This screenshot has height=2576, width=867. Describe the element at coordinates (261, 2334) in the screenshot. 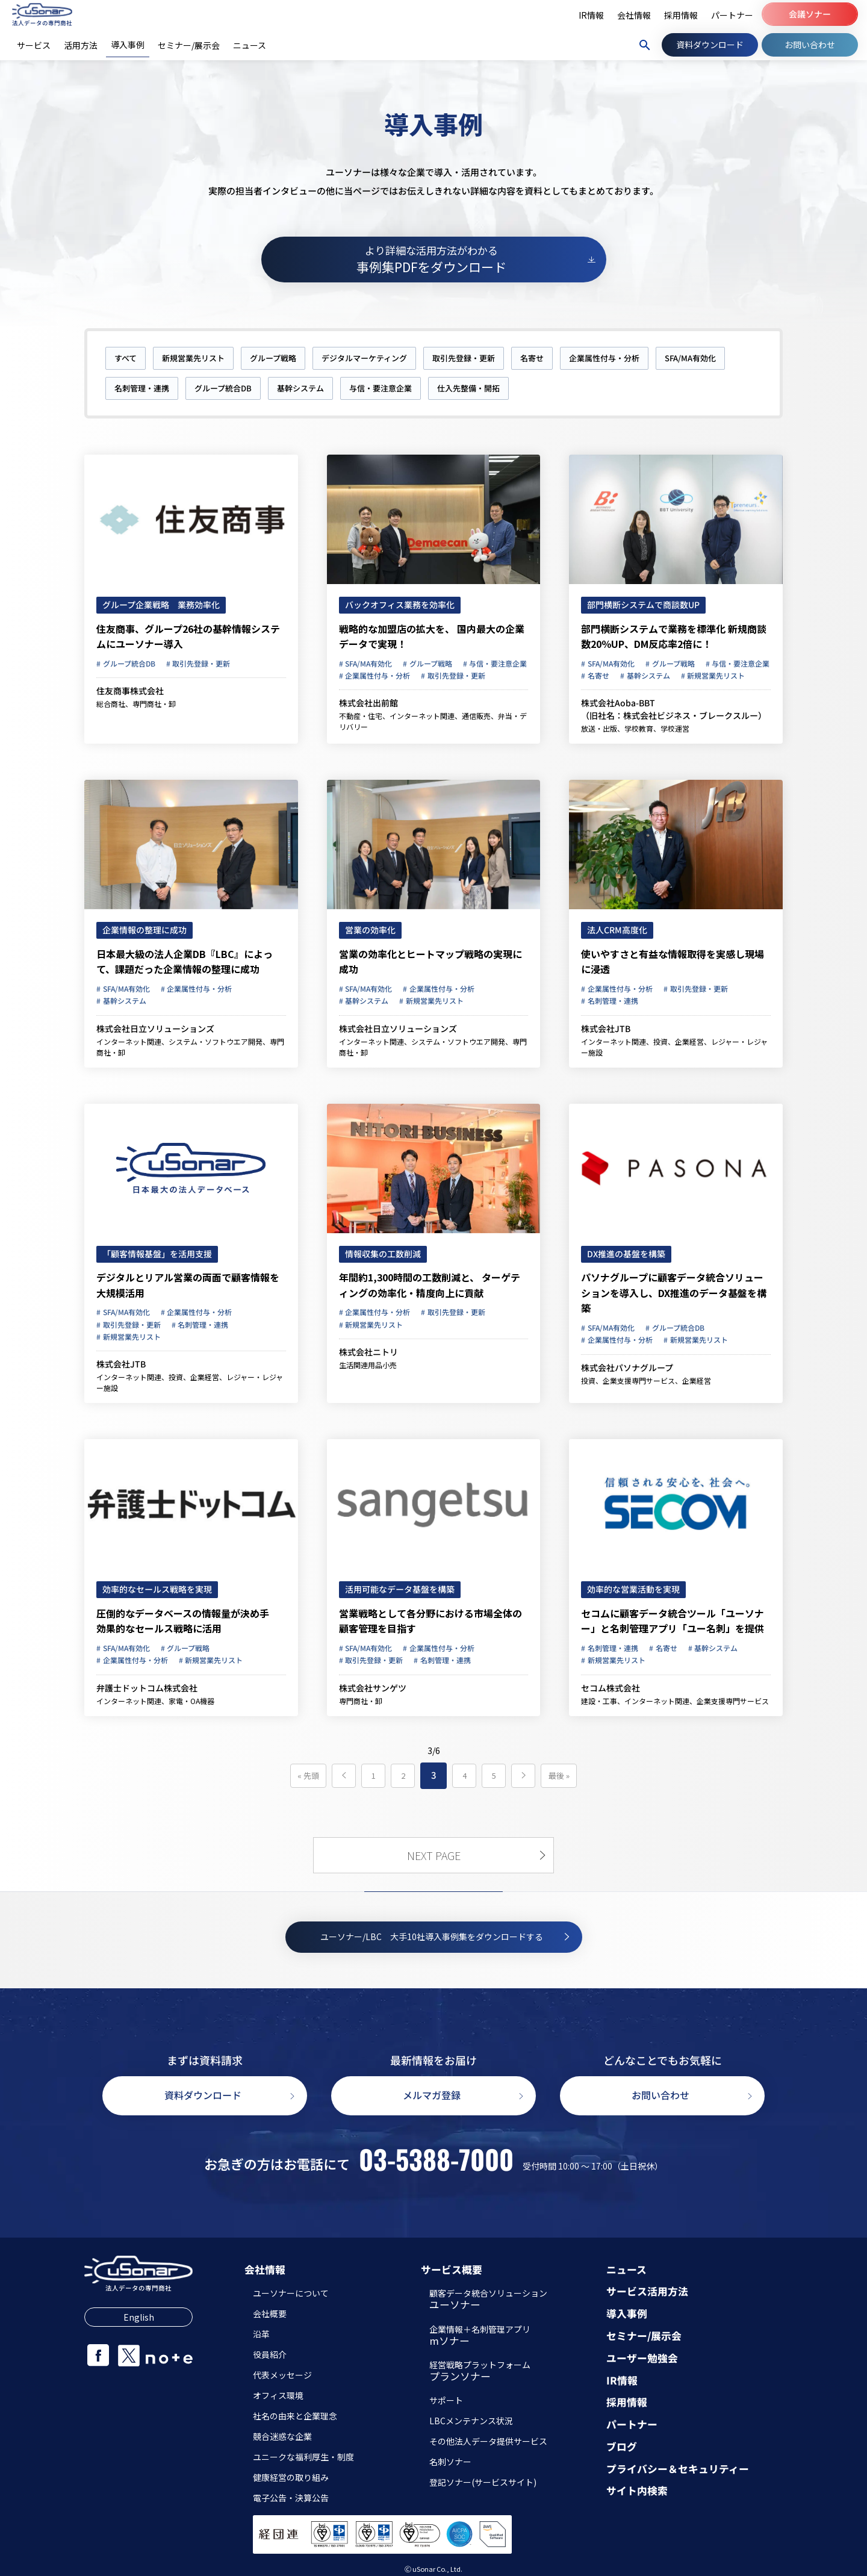

I see `沿革` at that location.